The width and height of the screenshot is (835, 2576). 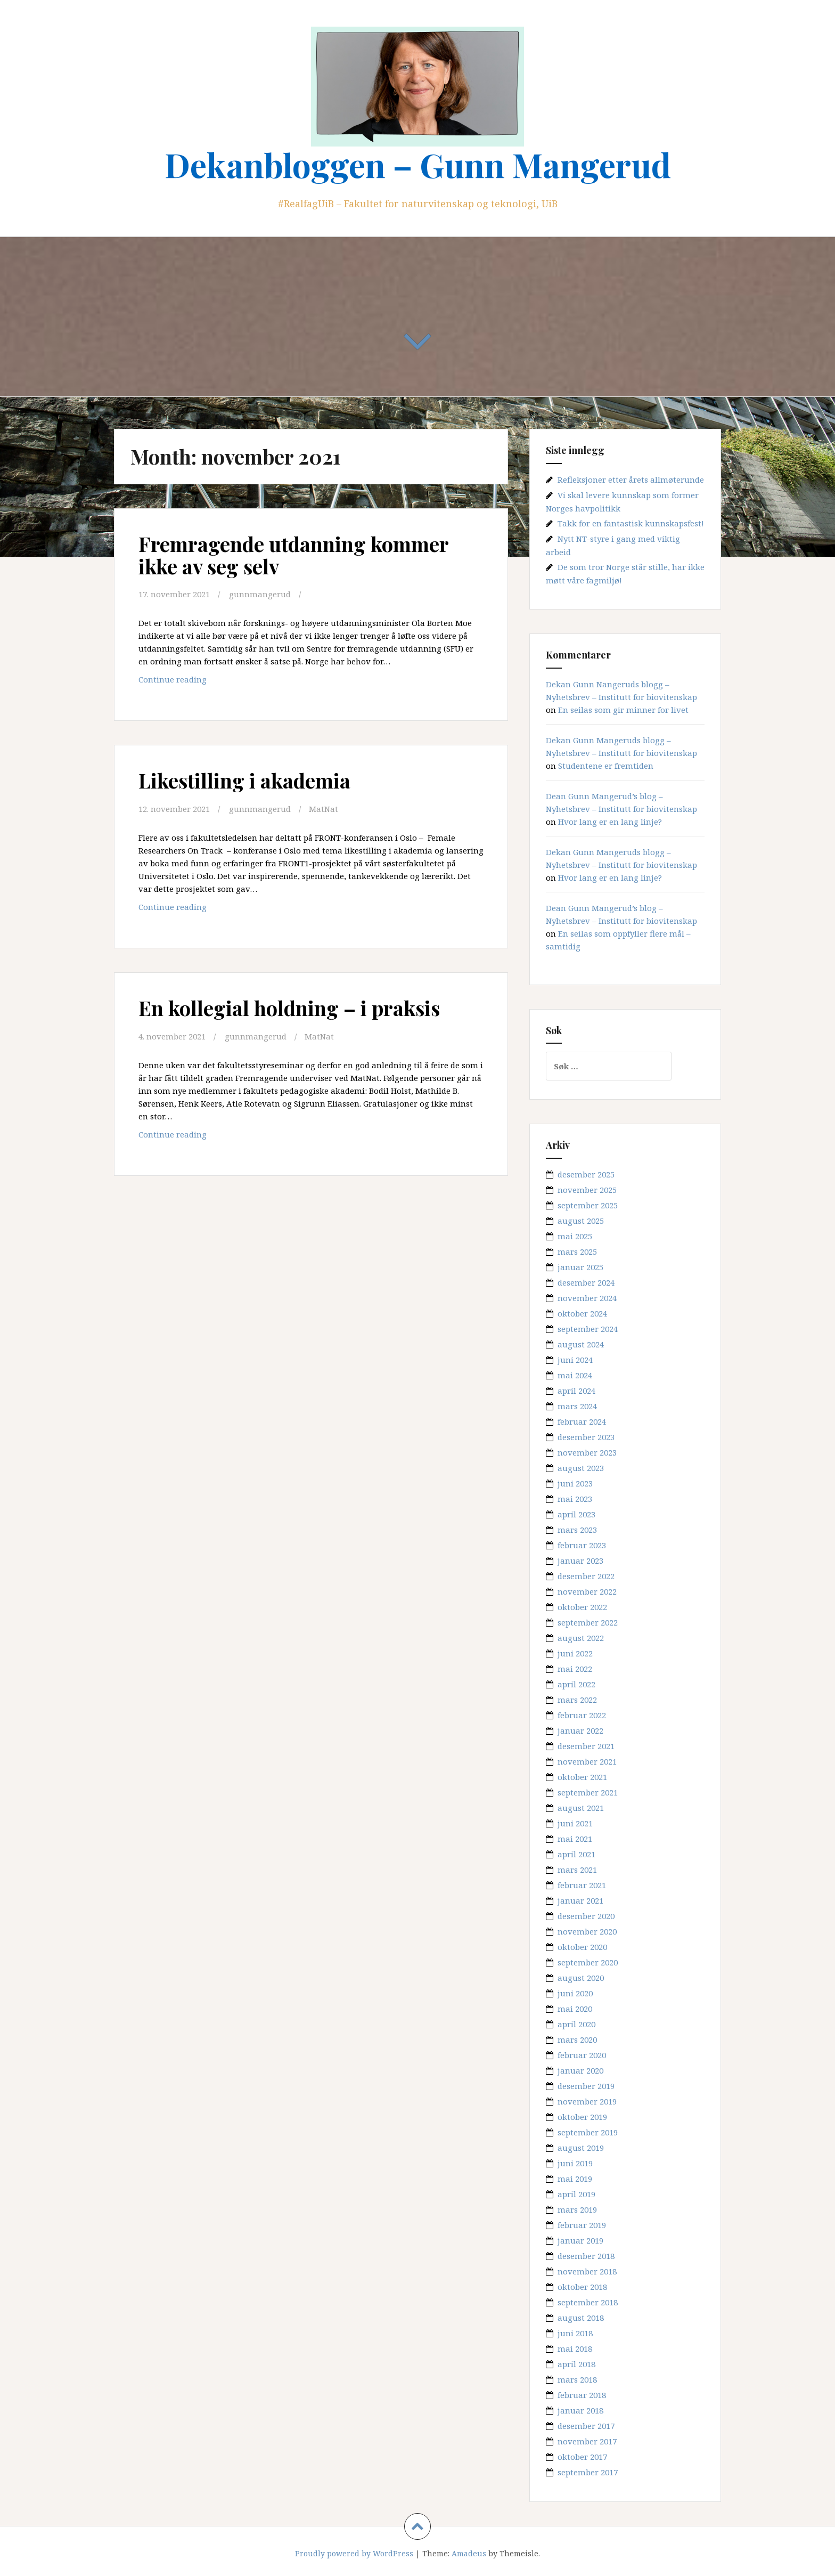 I want to click on november 2019, so click(x=587, y=2101).